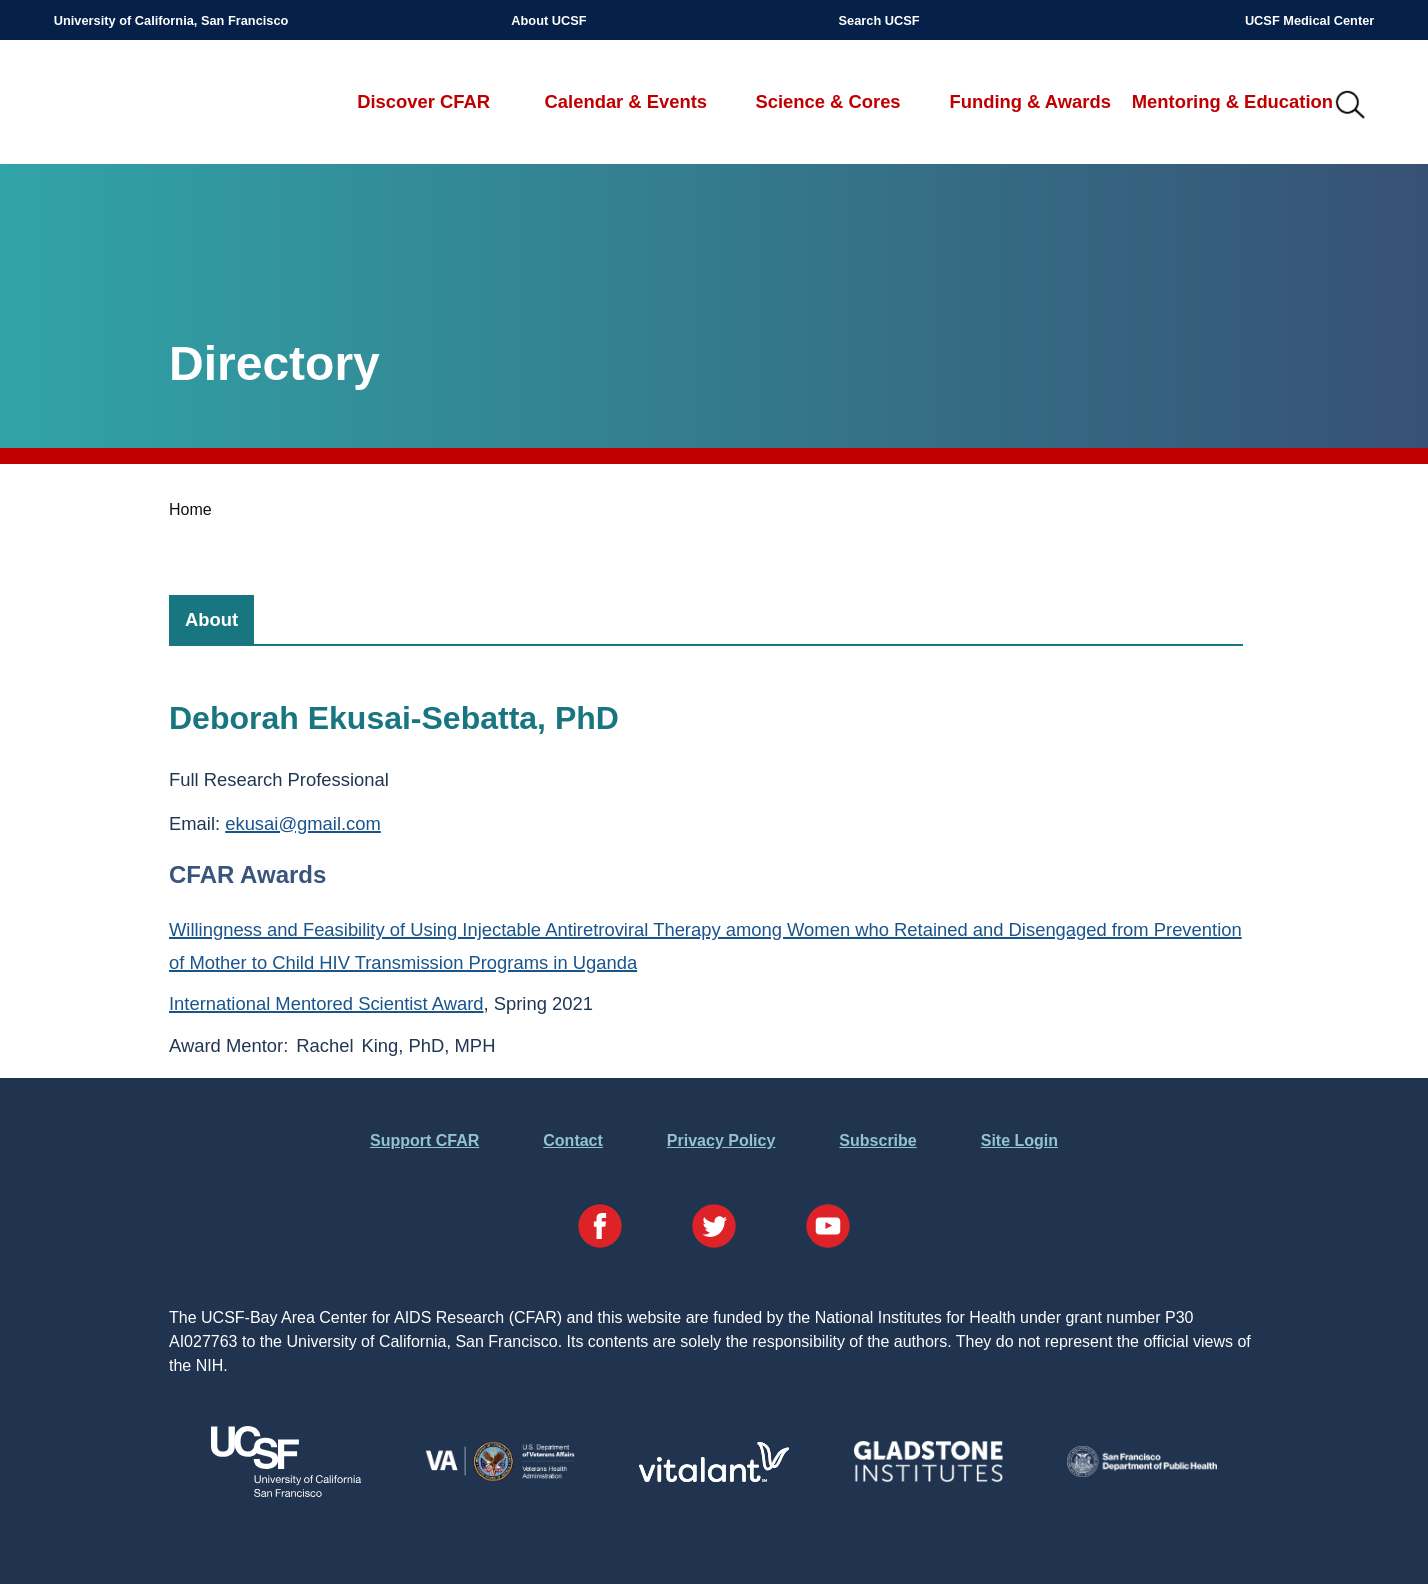 Image resolution: width=1428 pixels, height=1584 pixels. I want to click on Site Login, so click(1019, 1140).